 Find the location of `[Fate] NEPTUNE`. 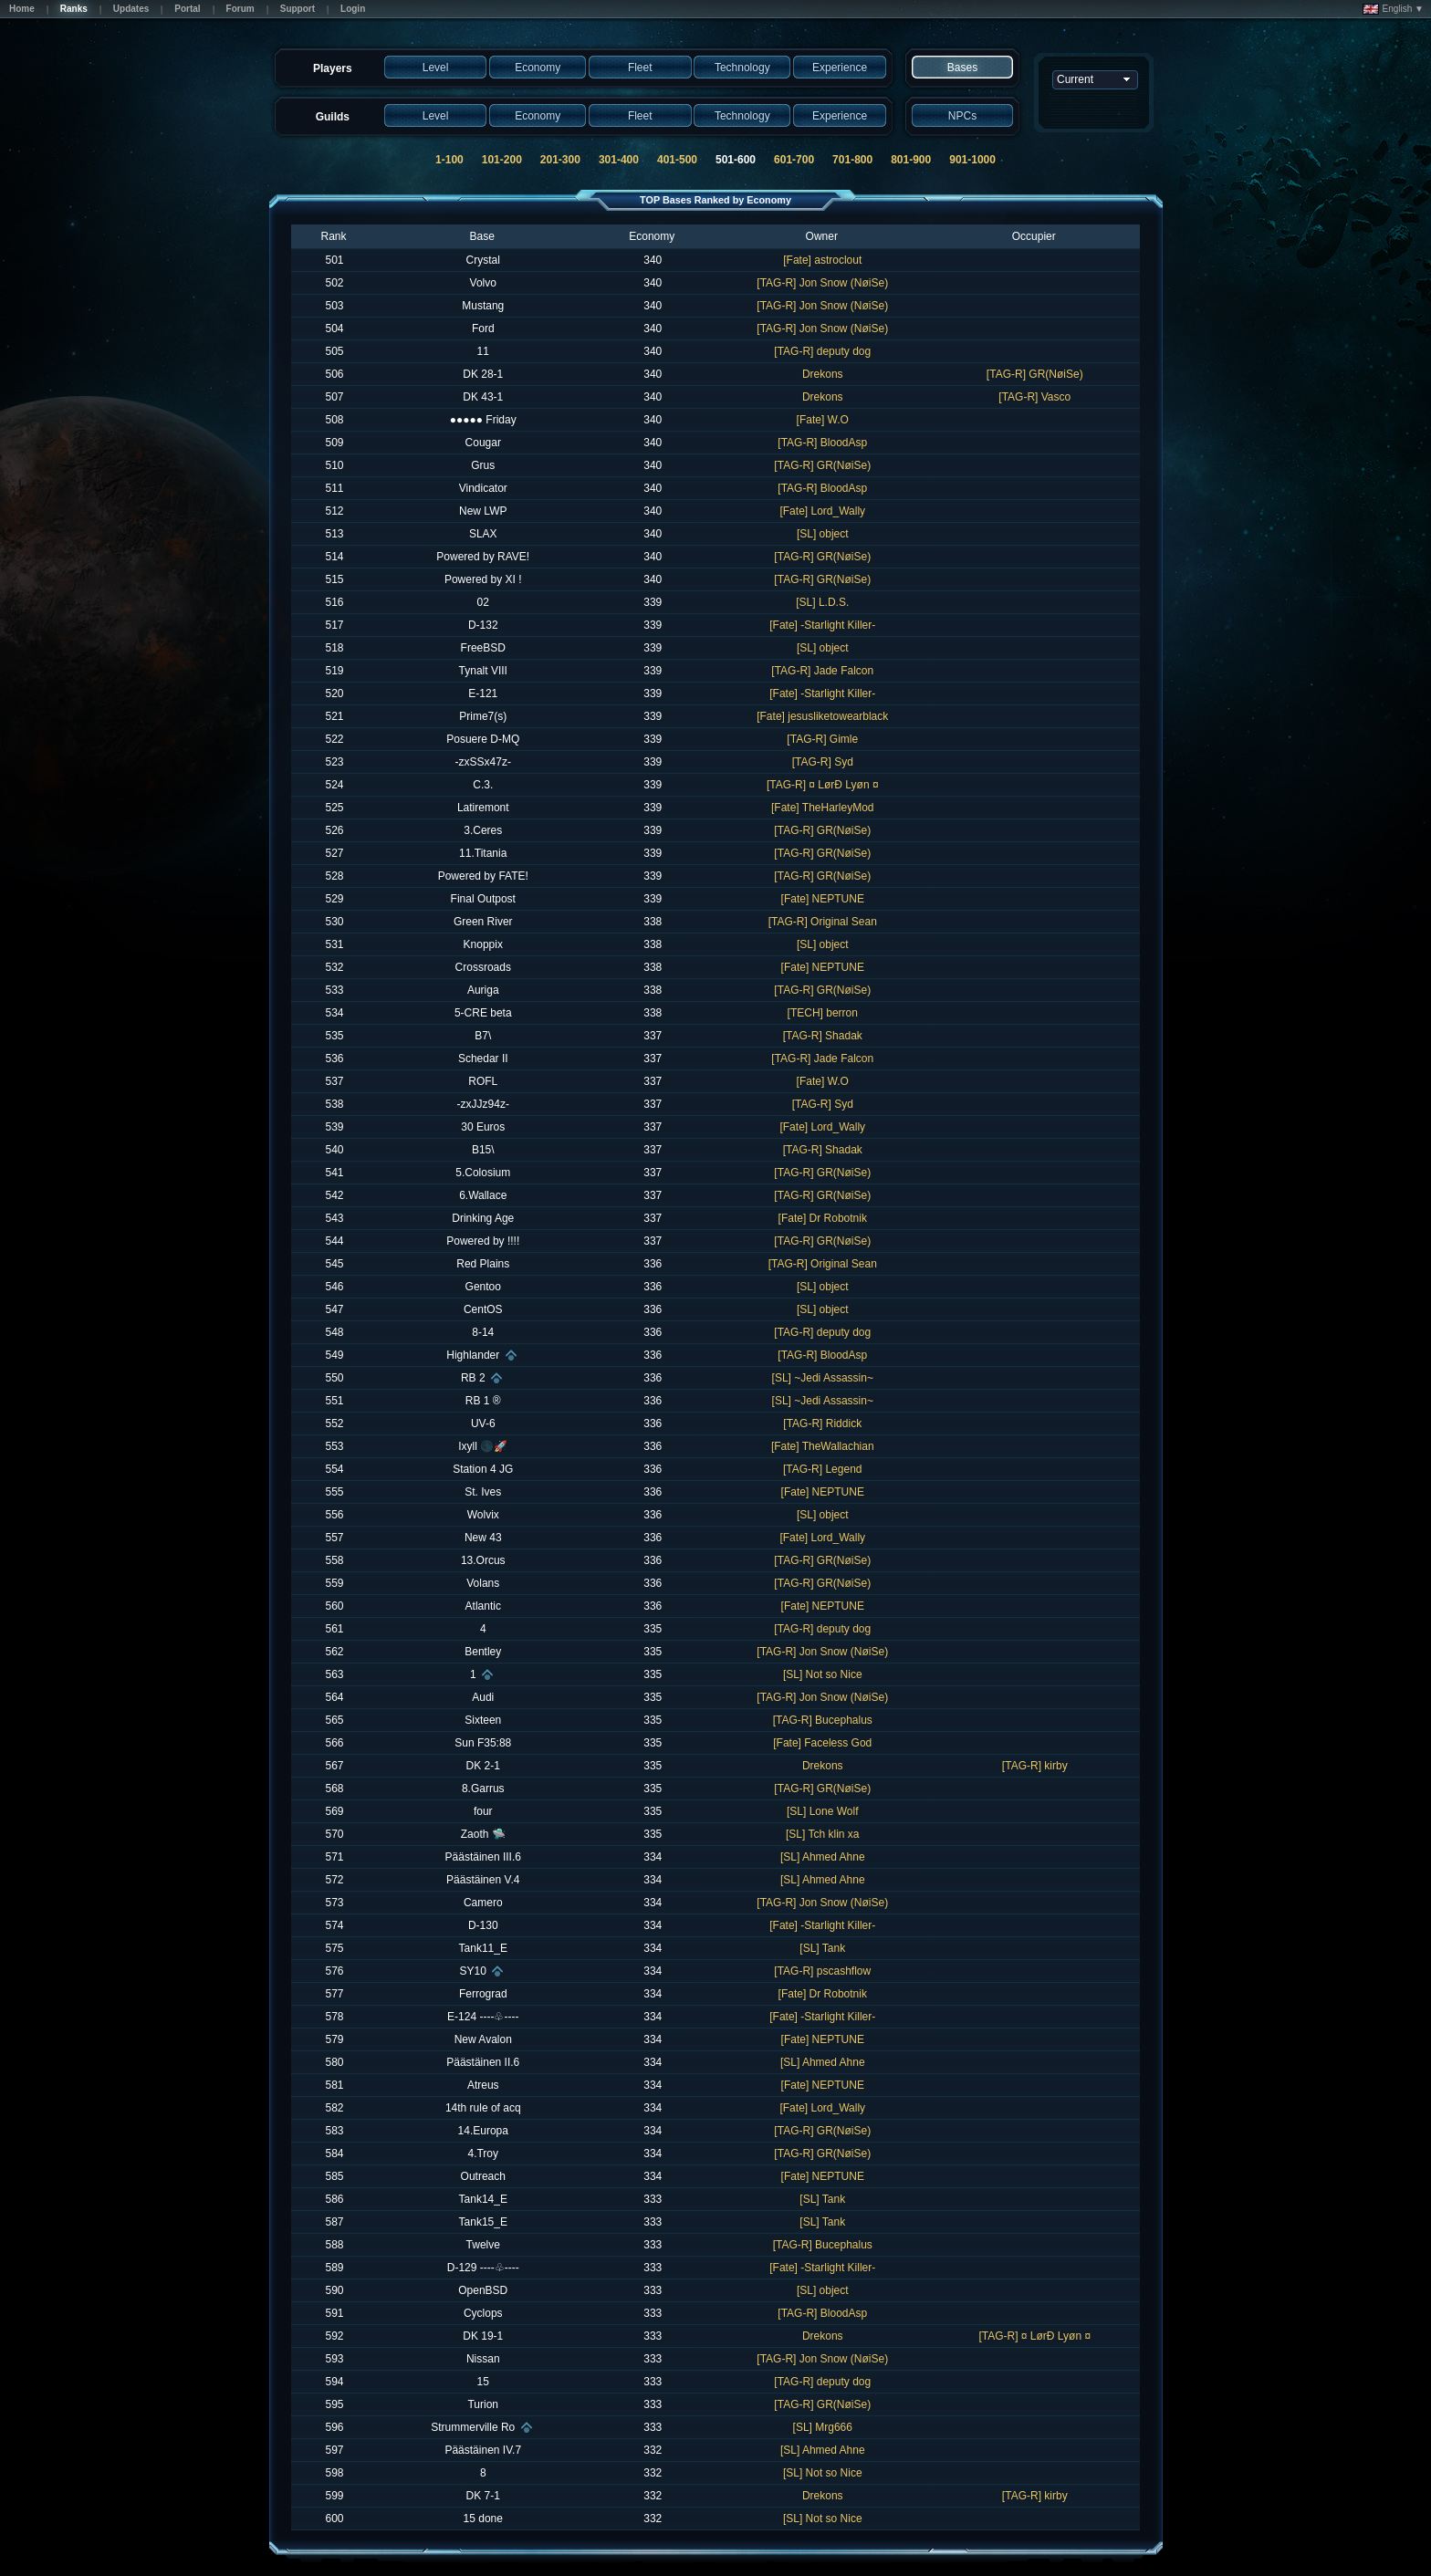

[Fate] NEPTUNE is located at coordinates (822, 898).